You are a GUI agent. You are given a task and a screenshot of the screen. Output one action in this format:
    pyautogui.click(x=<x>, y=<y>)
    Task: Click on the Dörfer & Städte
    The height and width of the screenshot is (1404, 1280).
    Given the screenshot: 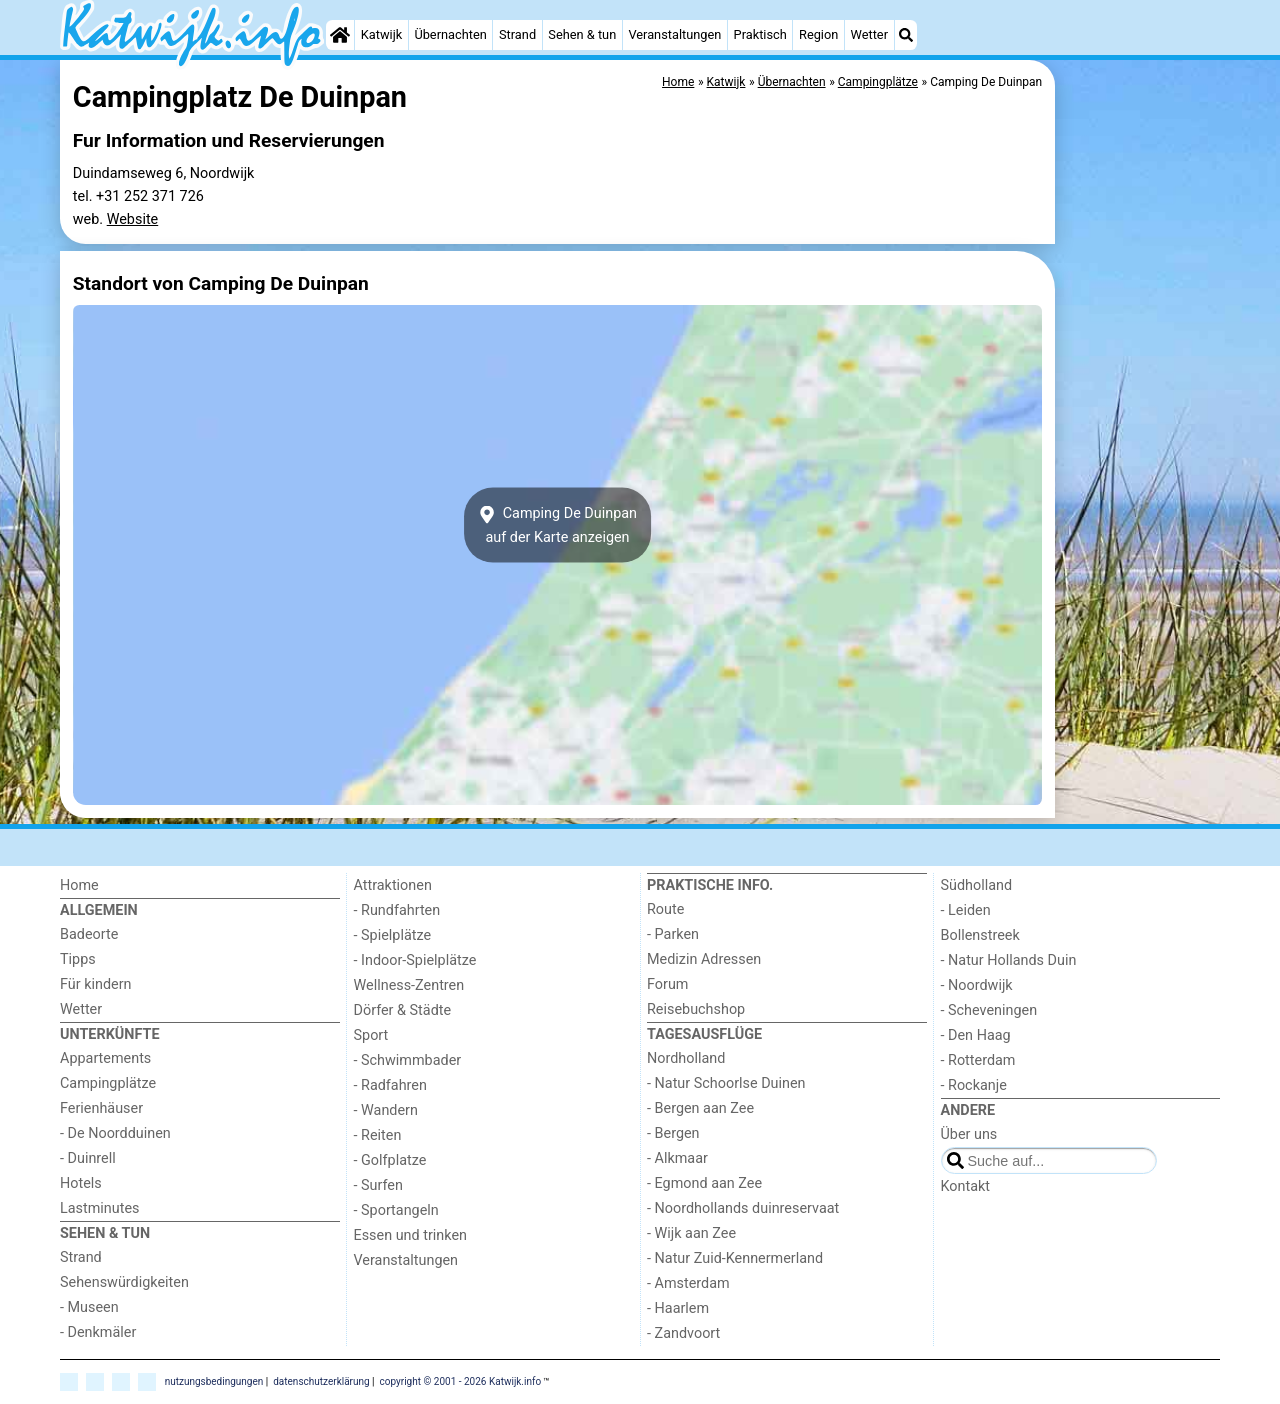 What is the action you would take?
    pyautogui.click(x=403, y=1010)
    